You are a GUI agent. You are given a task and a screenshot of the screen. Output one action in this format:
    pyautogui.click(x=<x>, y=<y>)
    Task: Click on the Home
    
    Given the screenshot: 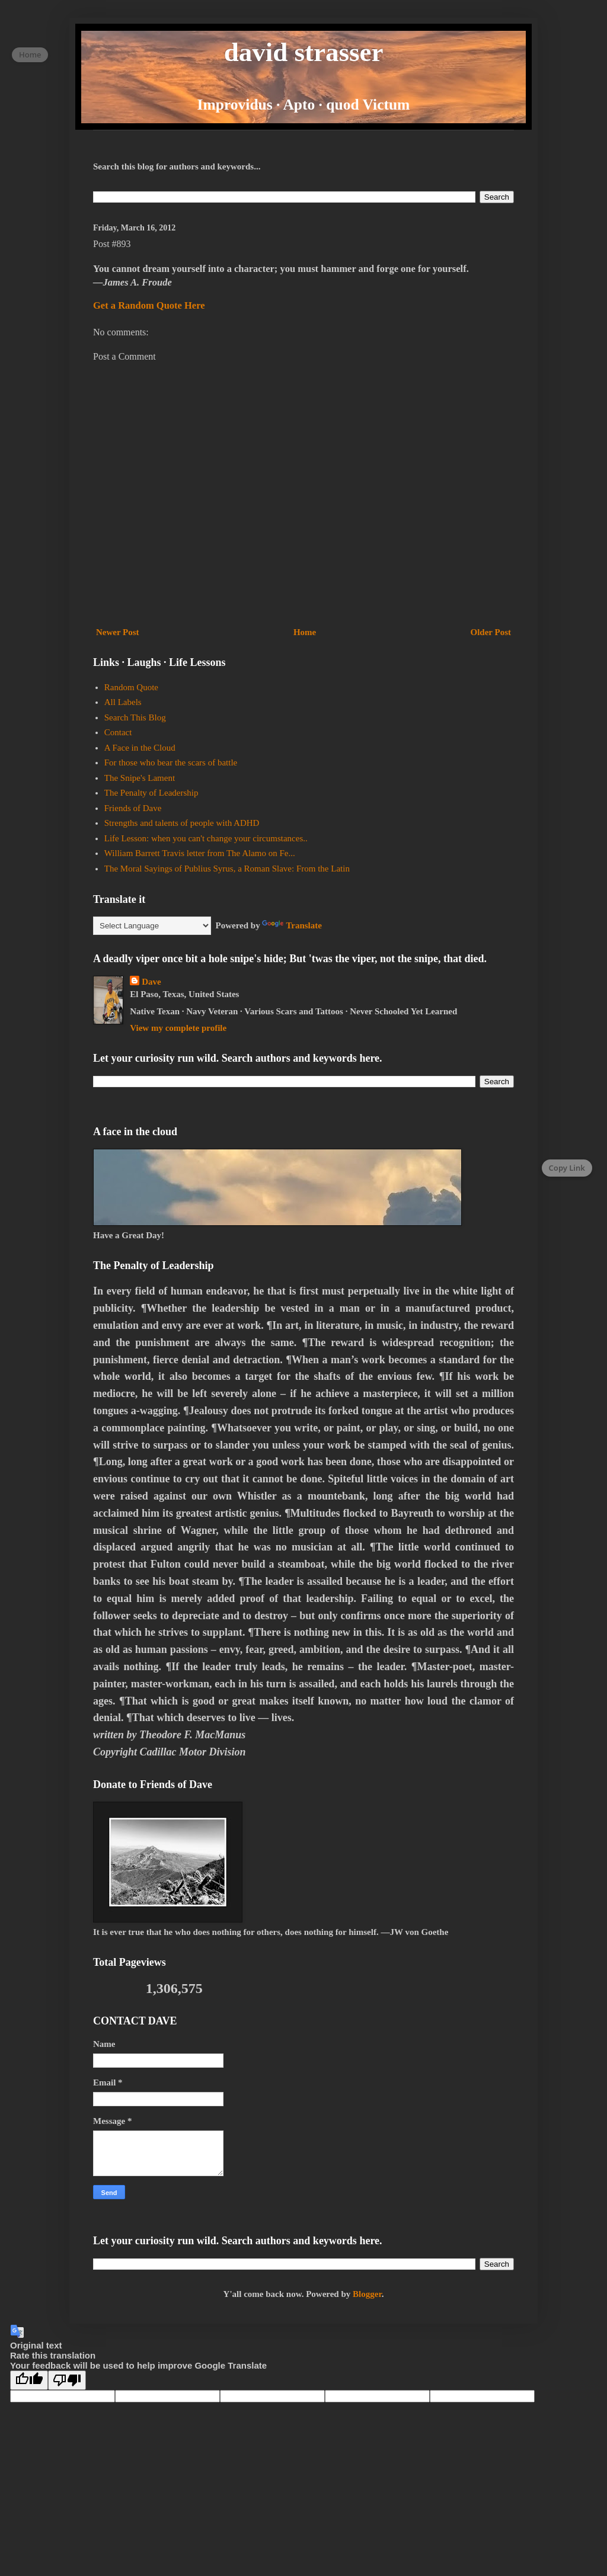 What is the action you would take?
    pyautogui.click(x=304, y=632)
    